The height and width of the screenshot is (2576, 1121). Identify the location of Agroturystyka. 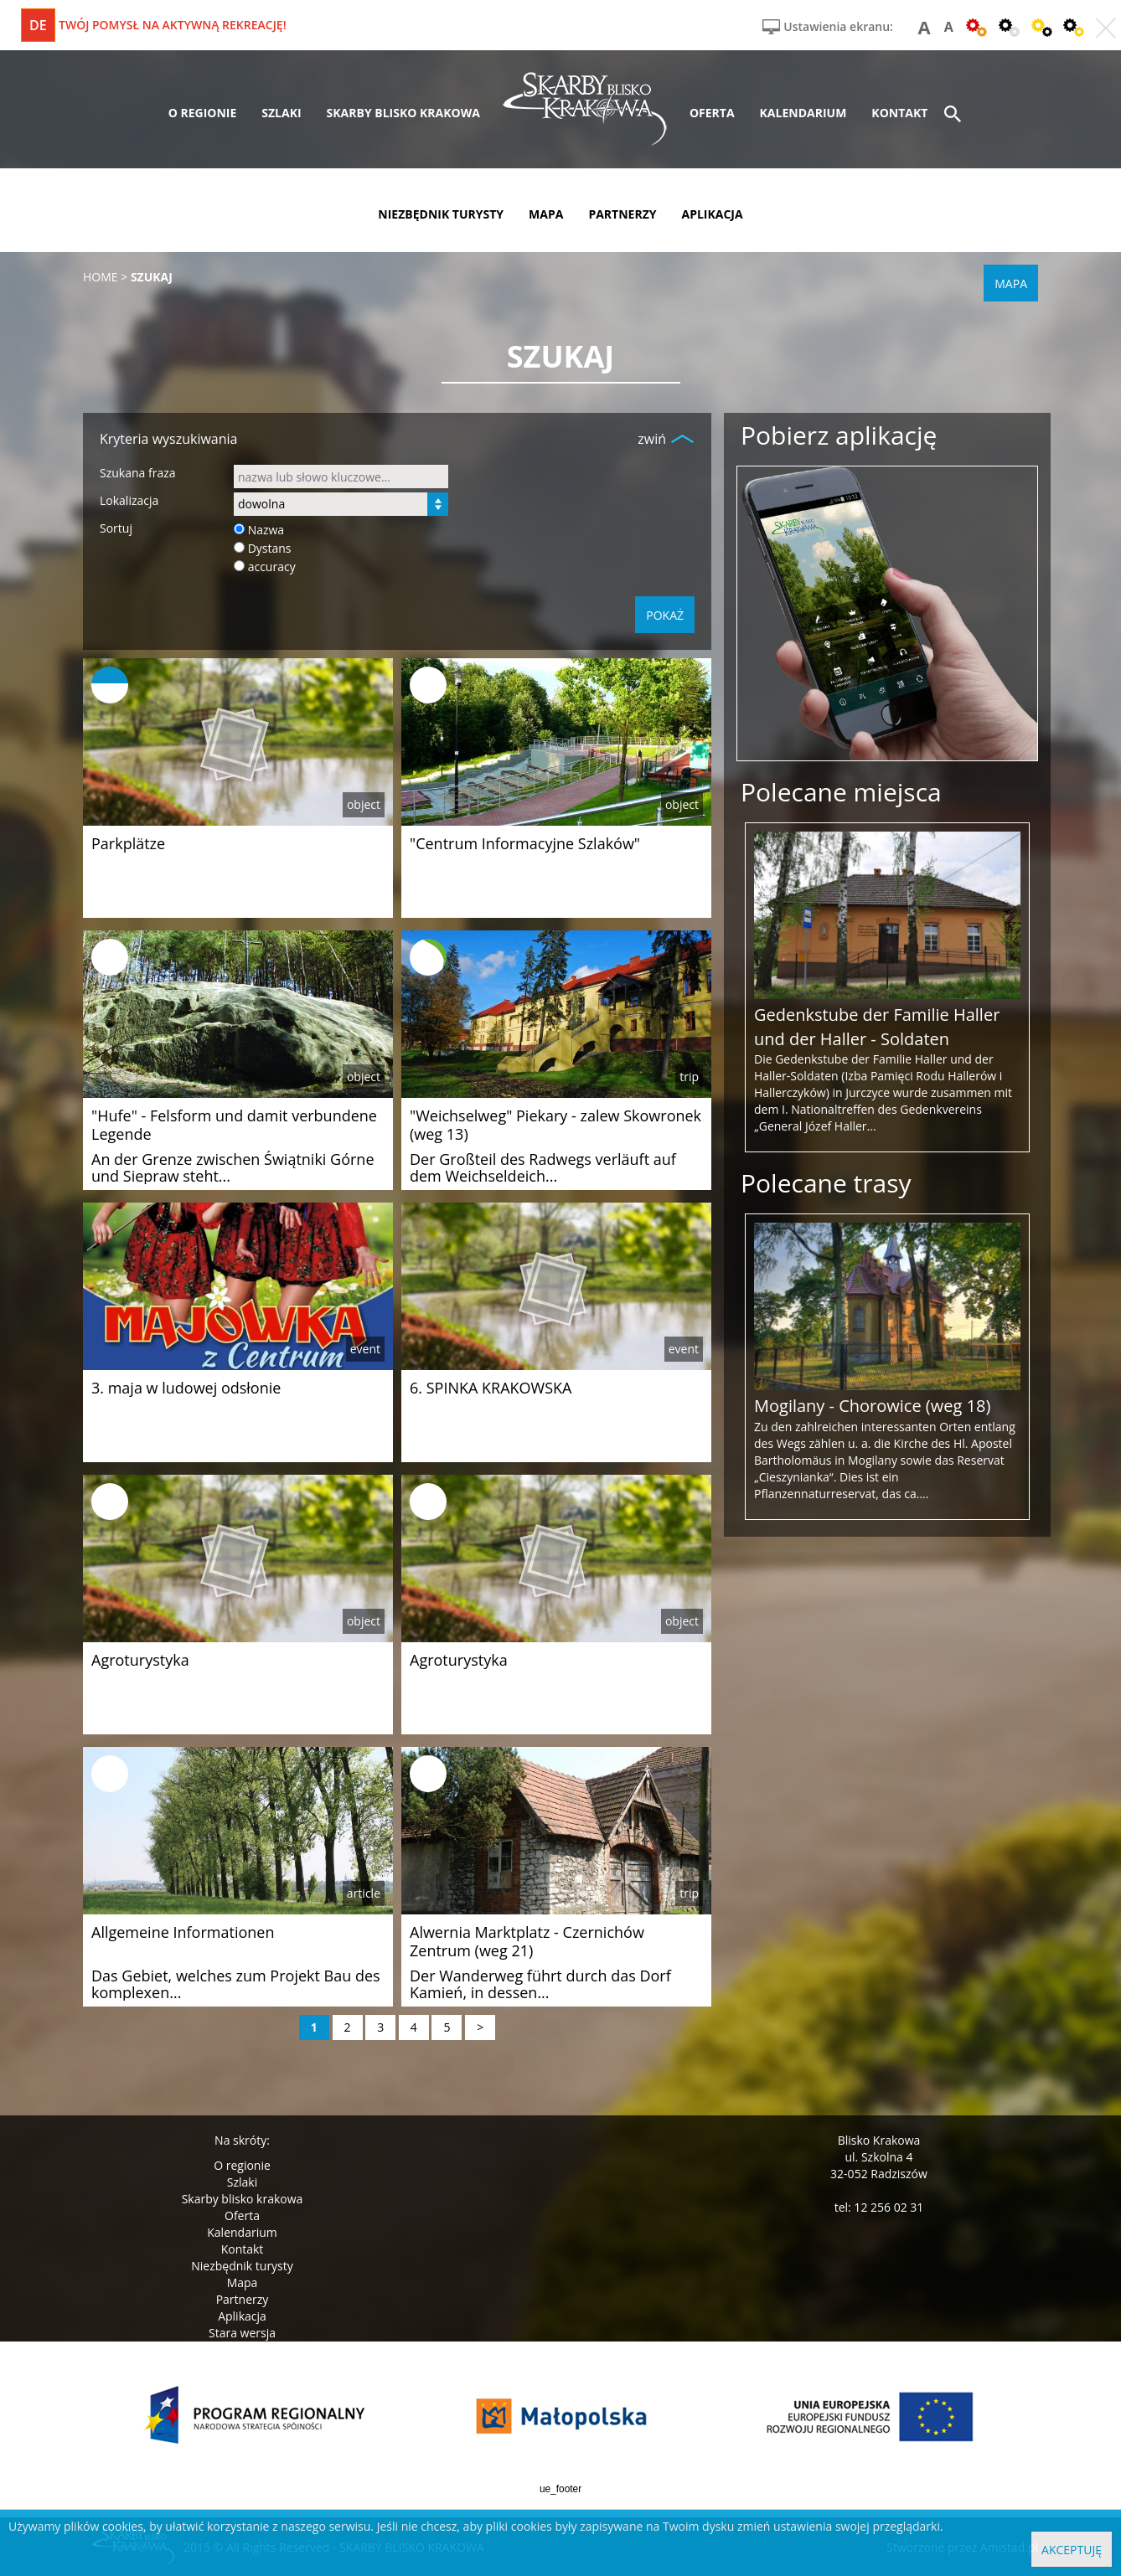
(140, 1660).